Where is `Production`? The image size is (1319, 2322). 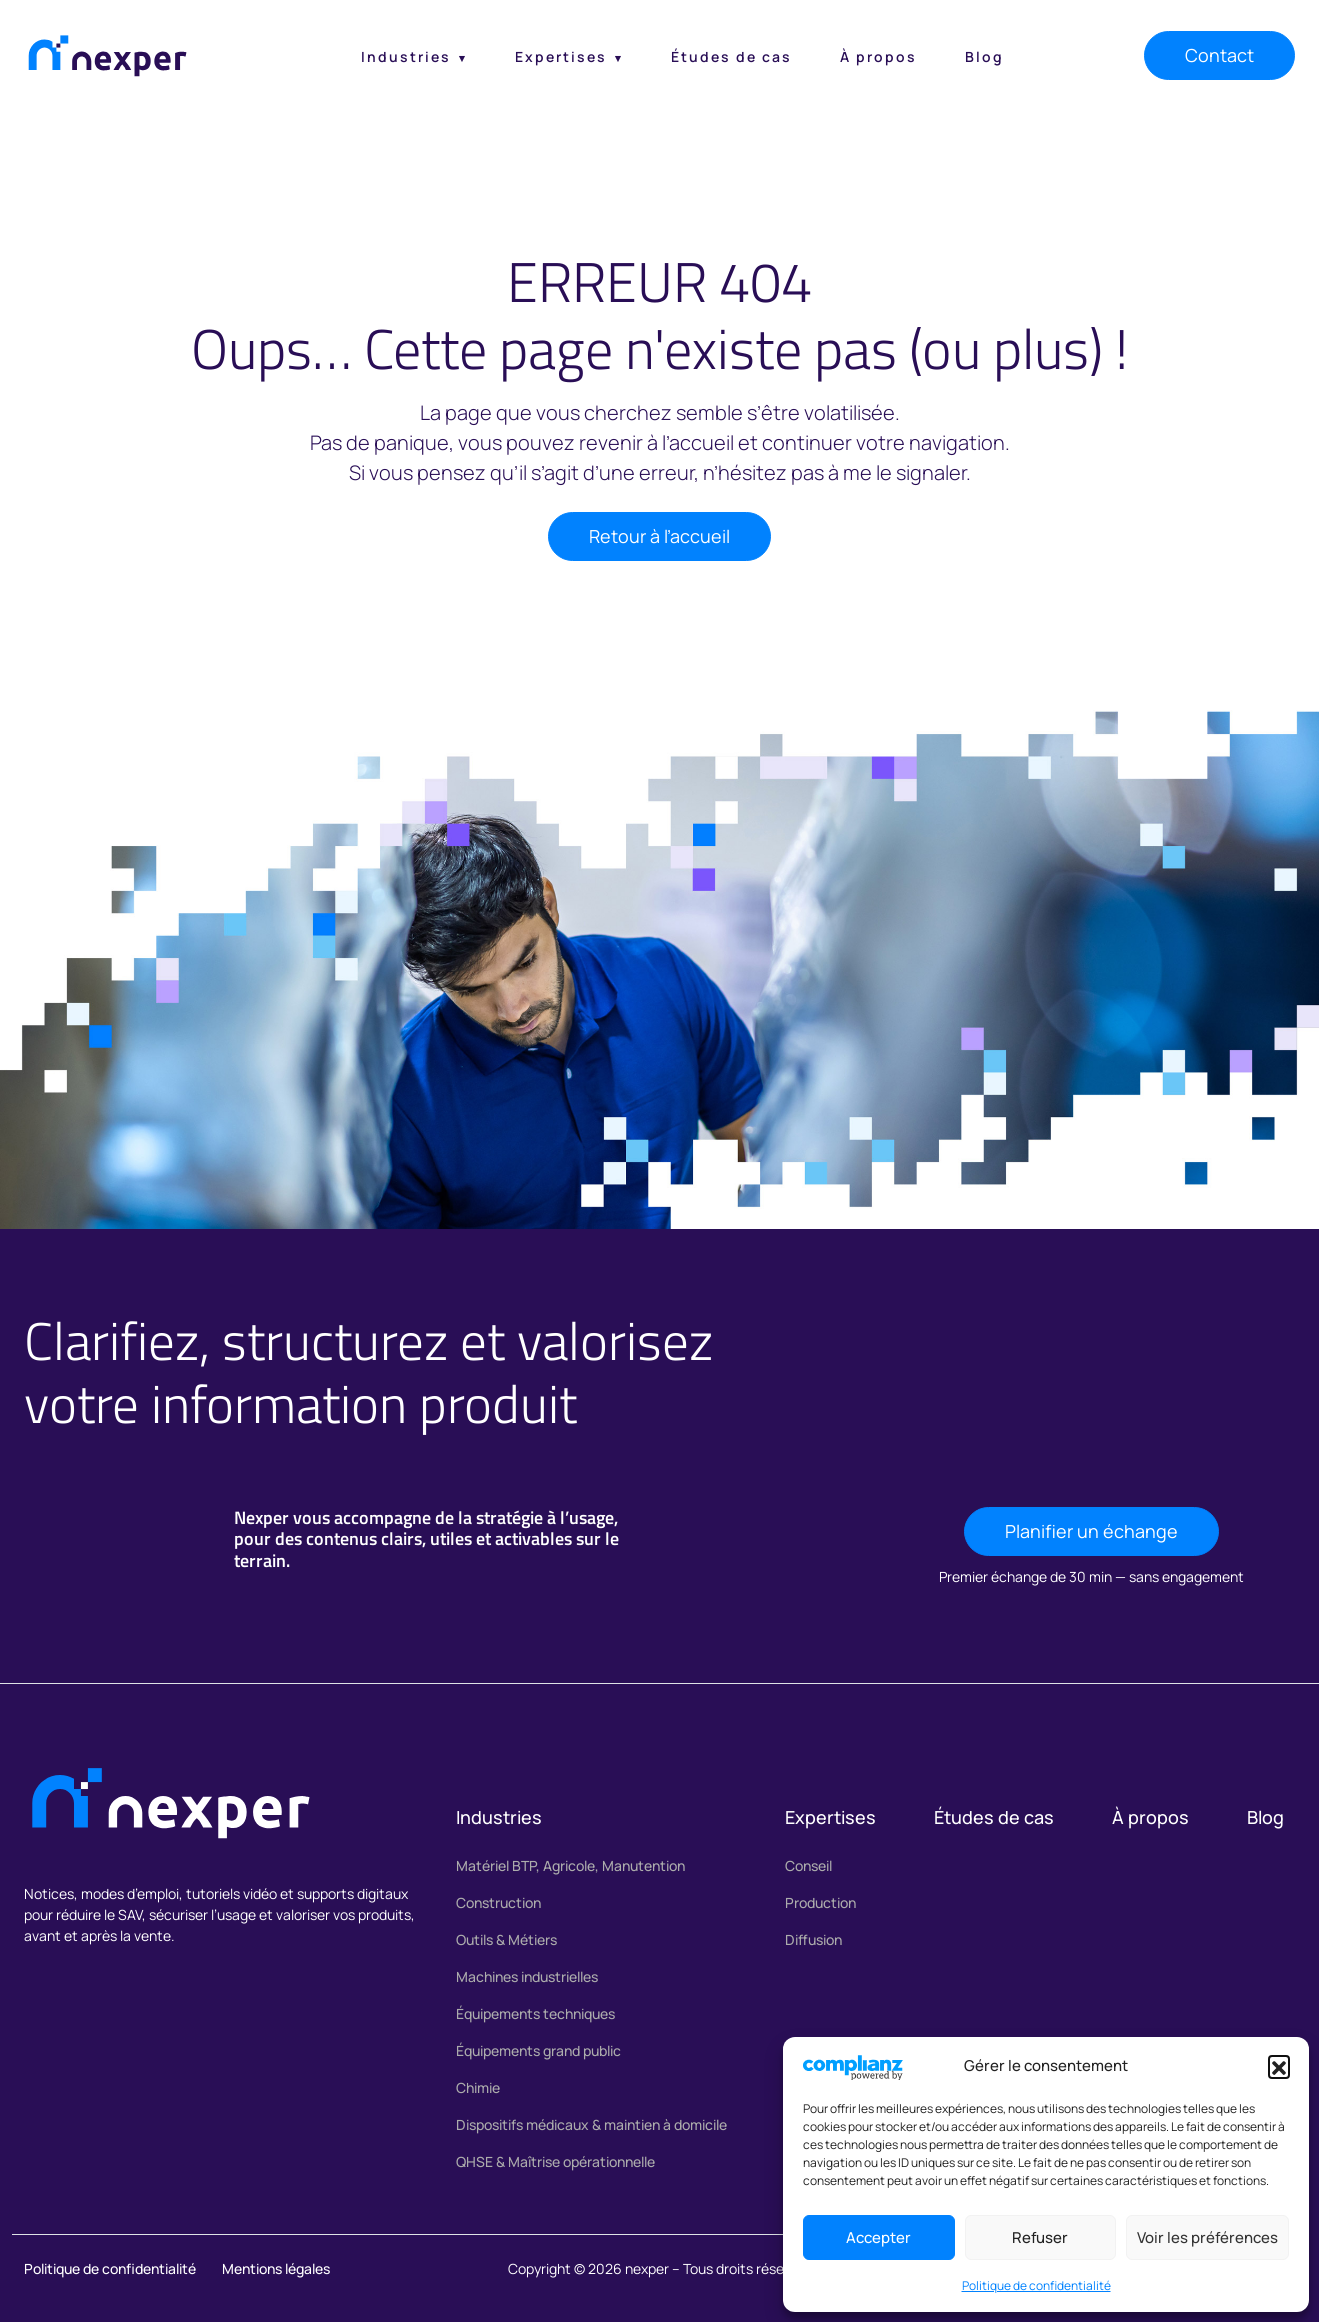 Production is located at coordinates (820, 1902).